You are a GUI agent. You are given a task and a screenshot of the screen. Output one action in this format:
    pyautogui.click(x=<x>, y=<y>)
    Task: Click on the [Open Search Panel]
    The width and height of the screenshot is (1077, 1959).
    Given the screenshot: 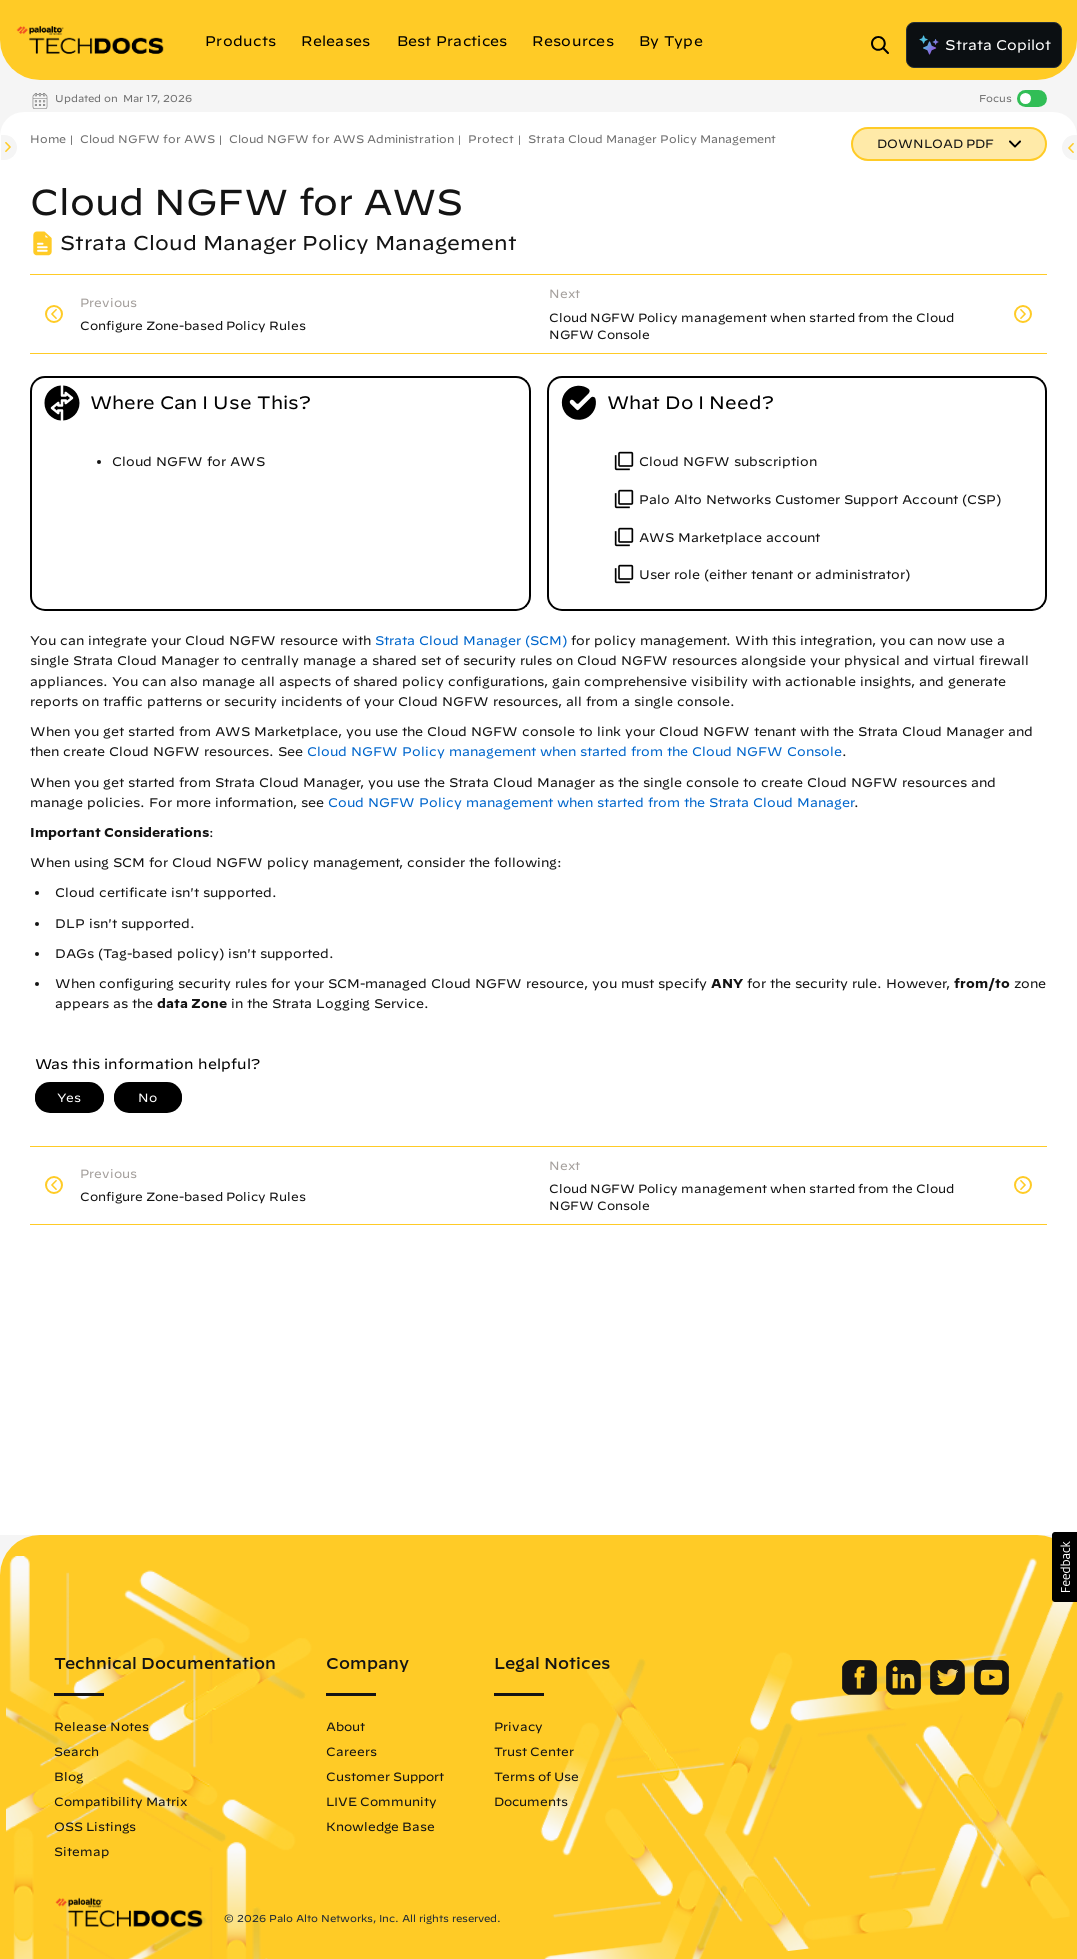 What is the action you would take?
    pyautogui.click(x=886, y=45)
    